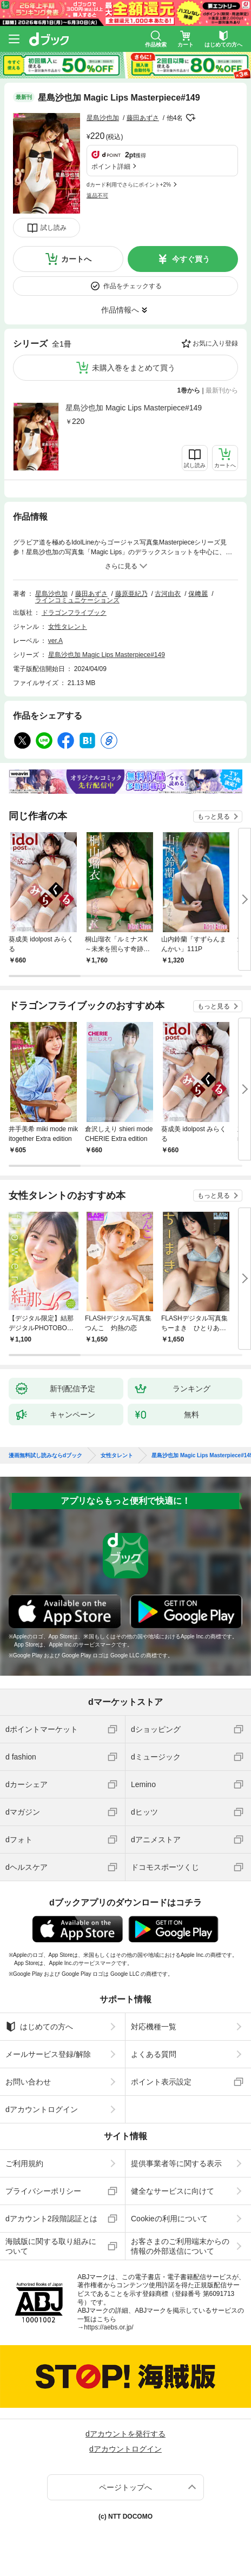 This screenshot has width=251, height=2576. What do you see at coordinates (215, 343) in the screenshot?
I see `お気に入り登録` at bounding box center [215, 343].